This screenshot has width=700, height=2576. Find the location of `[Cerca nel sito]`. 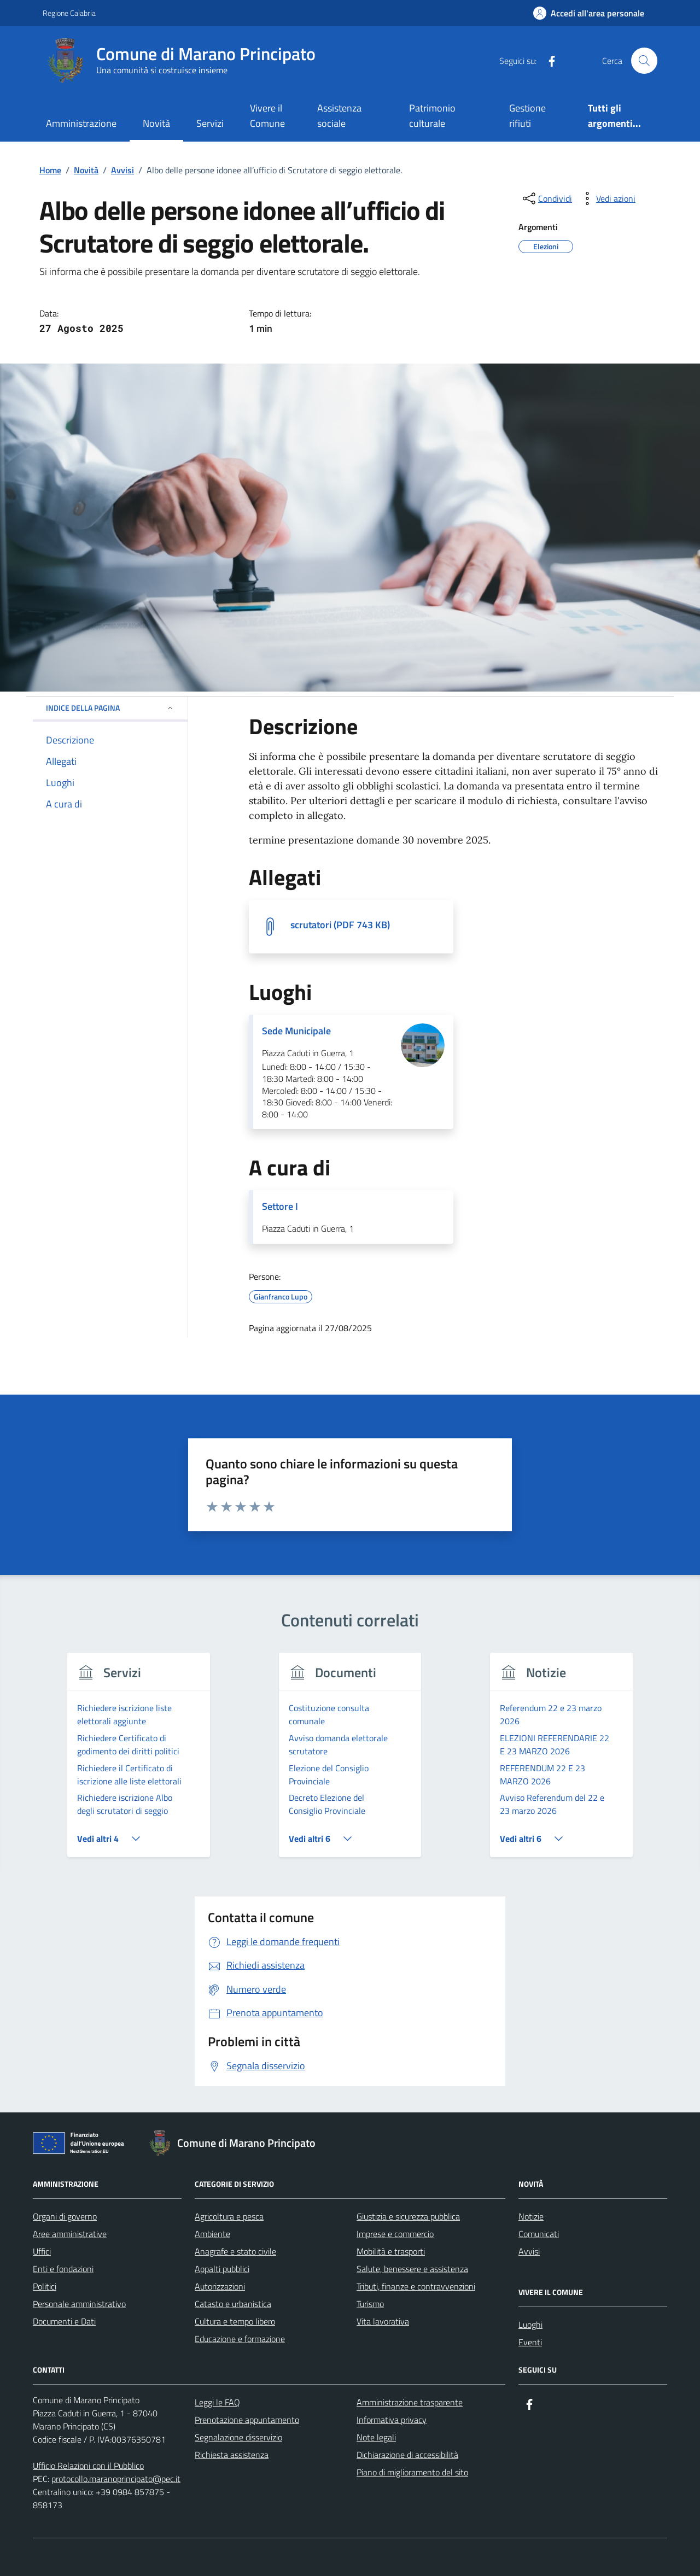

[Cerca nel sito] is located at coordinates (644, 61).